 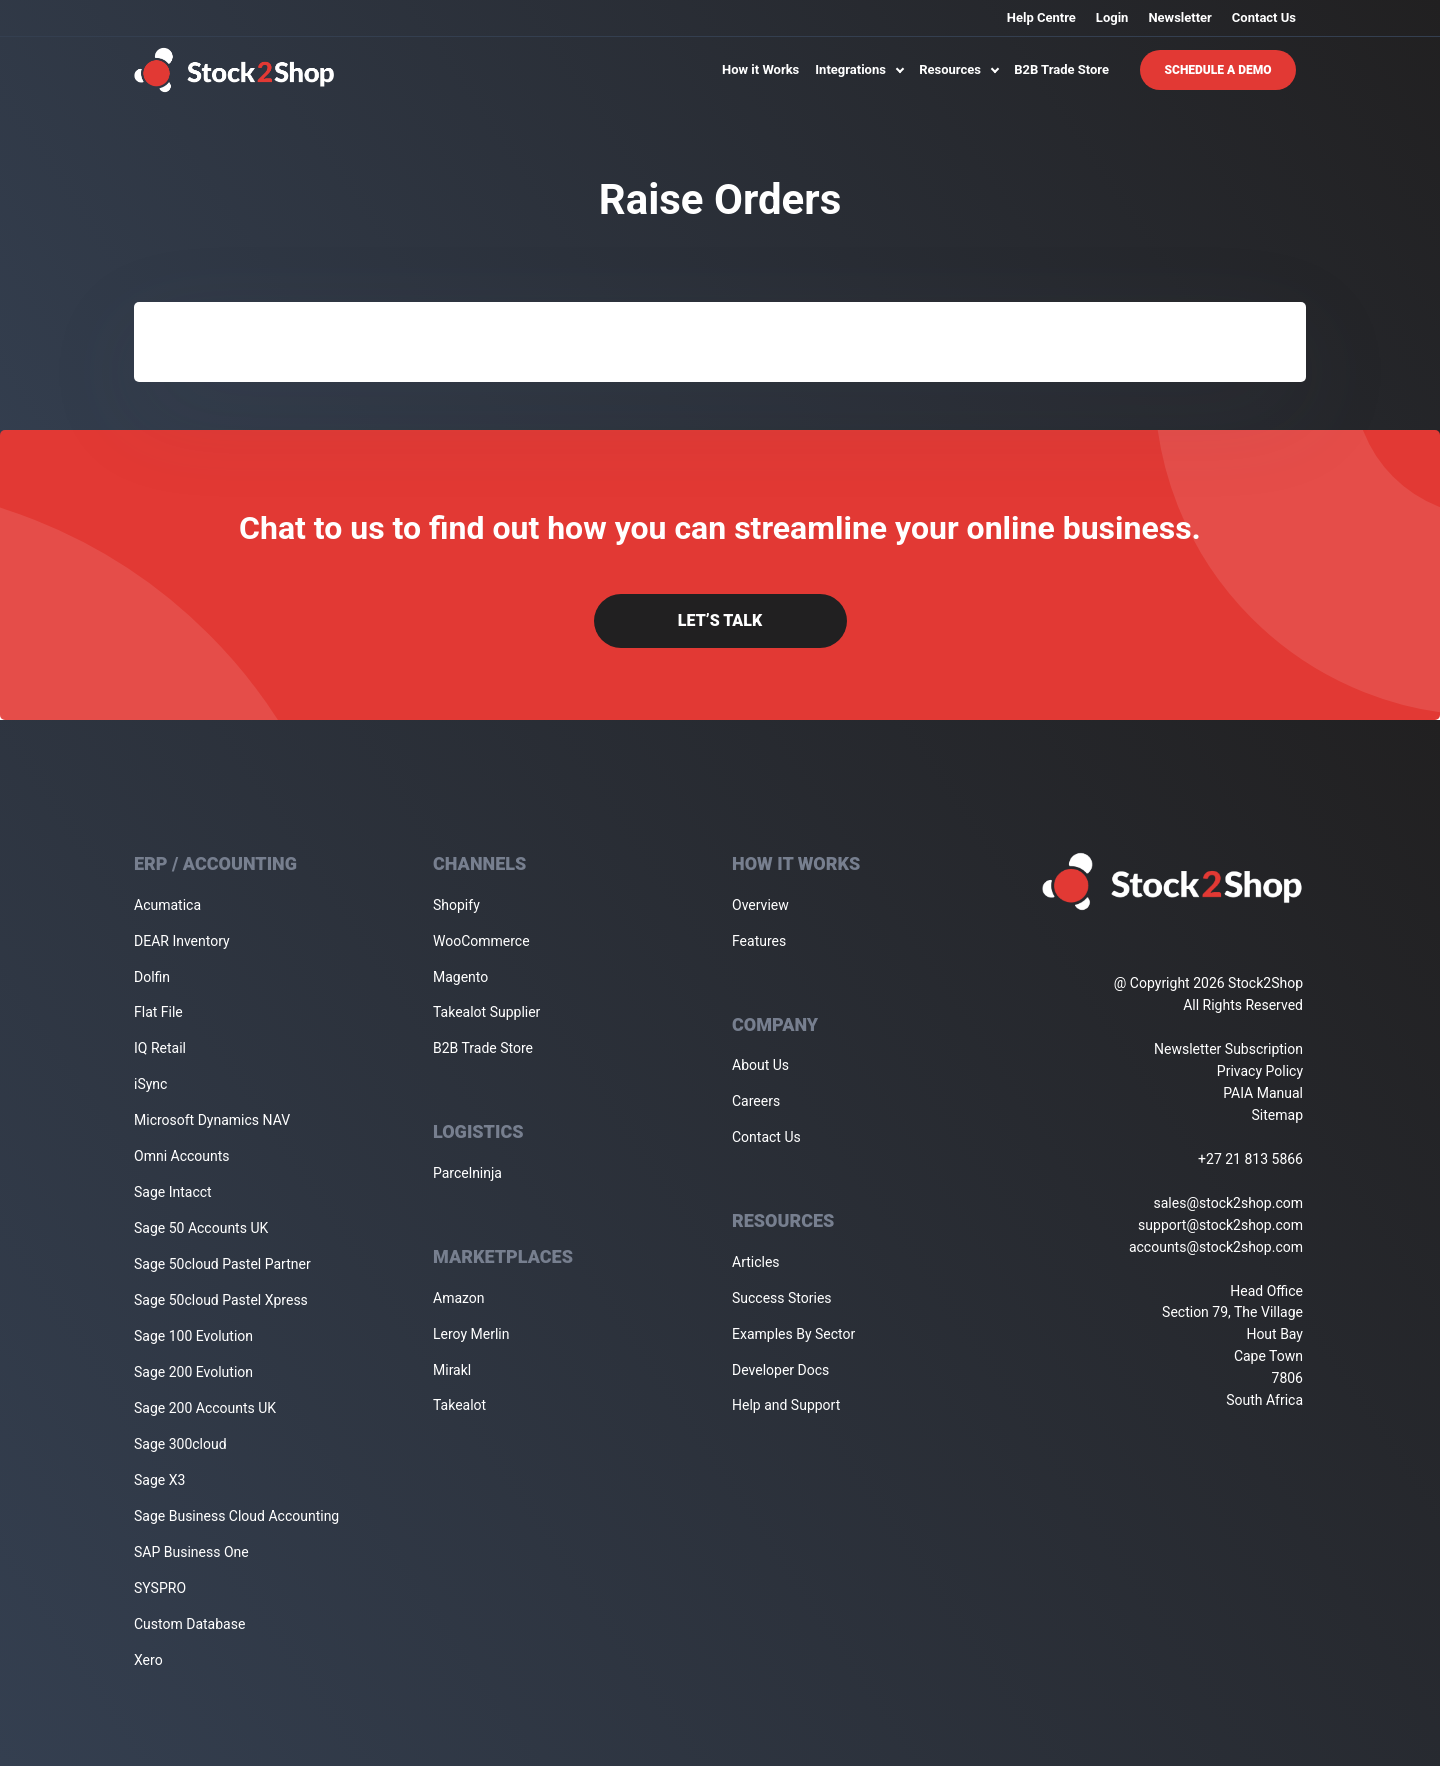 What do you see at coordinates (148, 1660) in the screenshot?
I see `Xero` at bounding box center [148, 1660].